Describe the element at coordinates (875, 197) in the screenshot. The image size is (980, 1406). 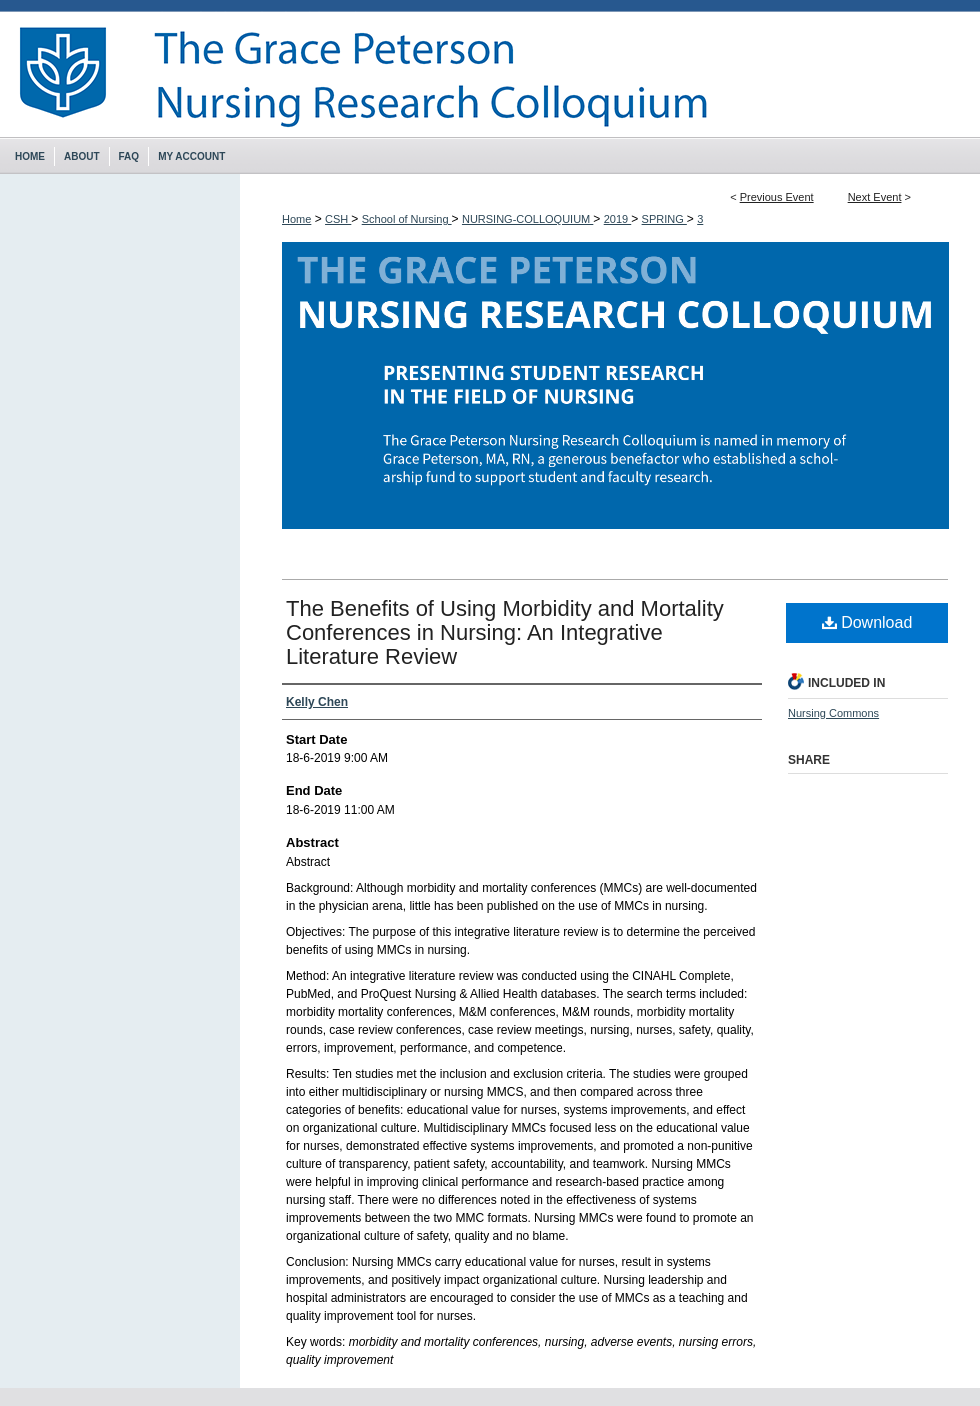
I see `Next Event` at that location.